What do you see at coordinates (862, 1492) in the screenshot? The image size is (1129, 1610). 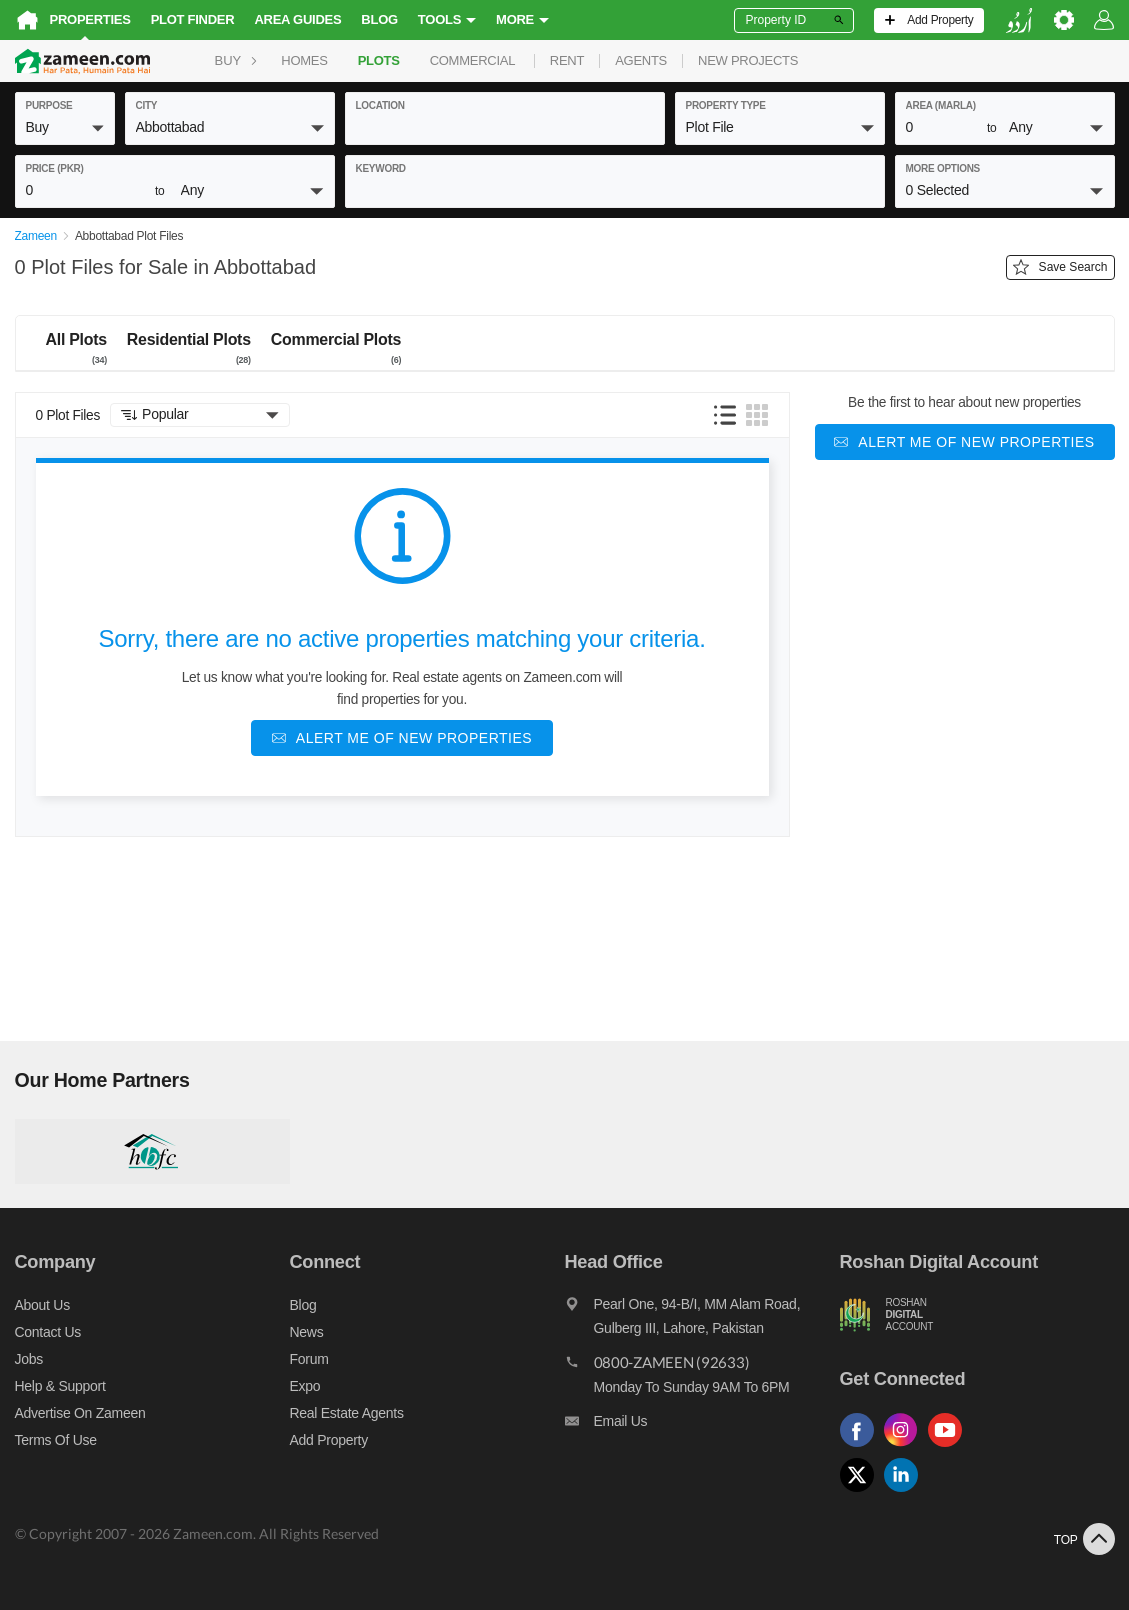 I see `[Follow us on twitter]` at bounding box center [862, 1492].